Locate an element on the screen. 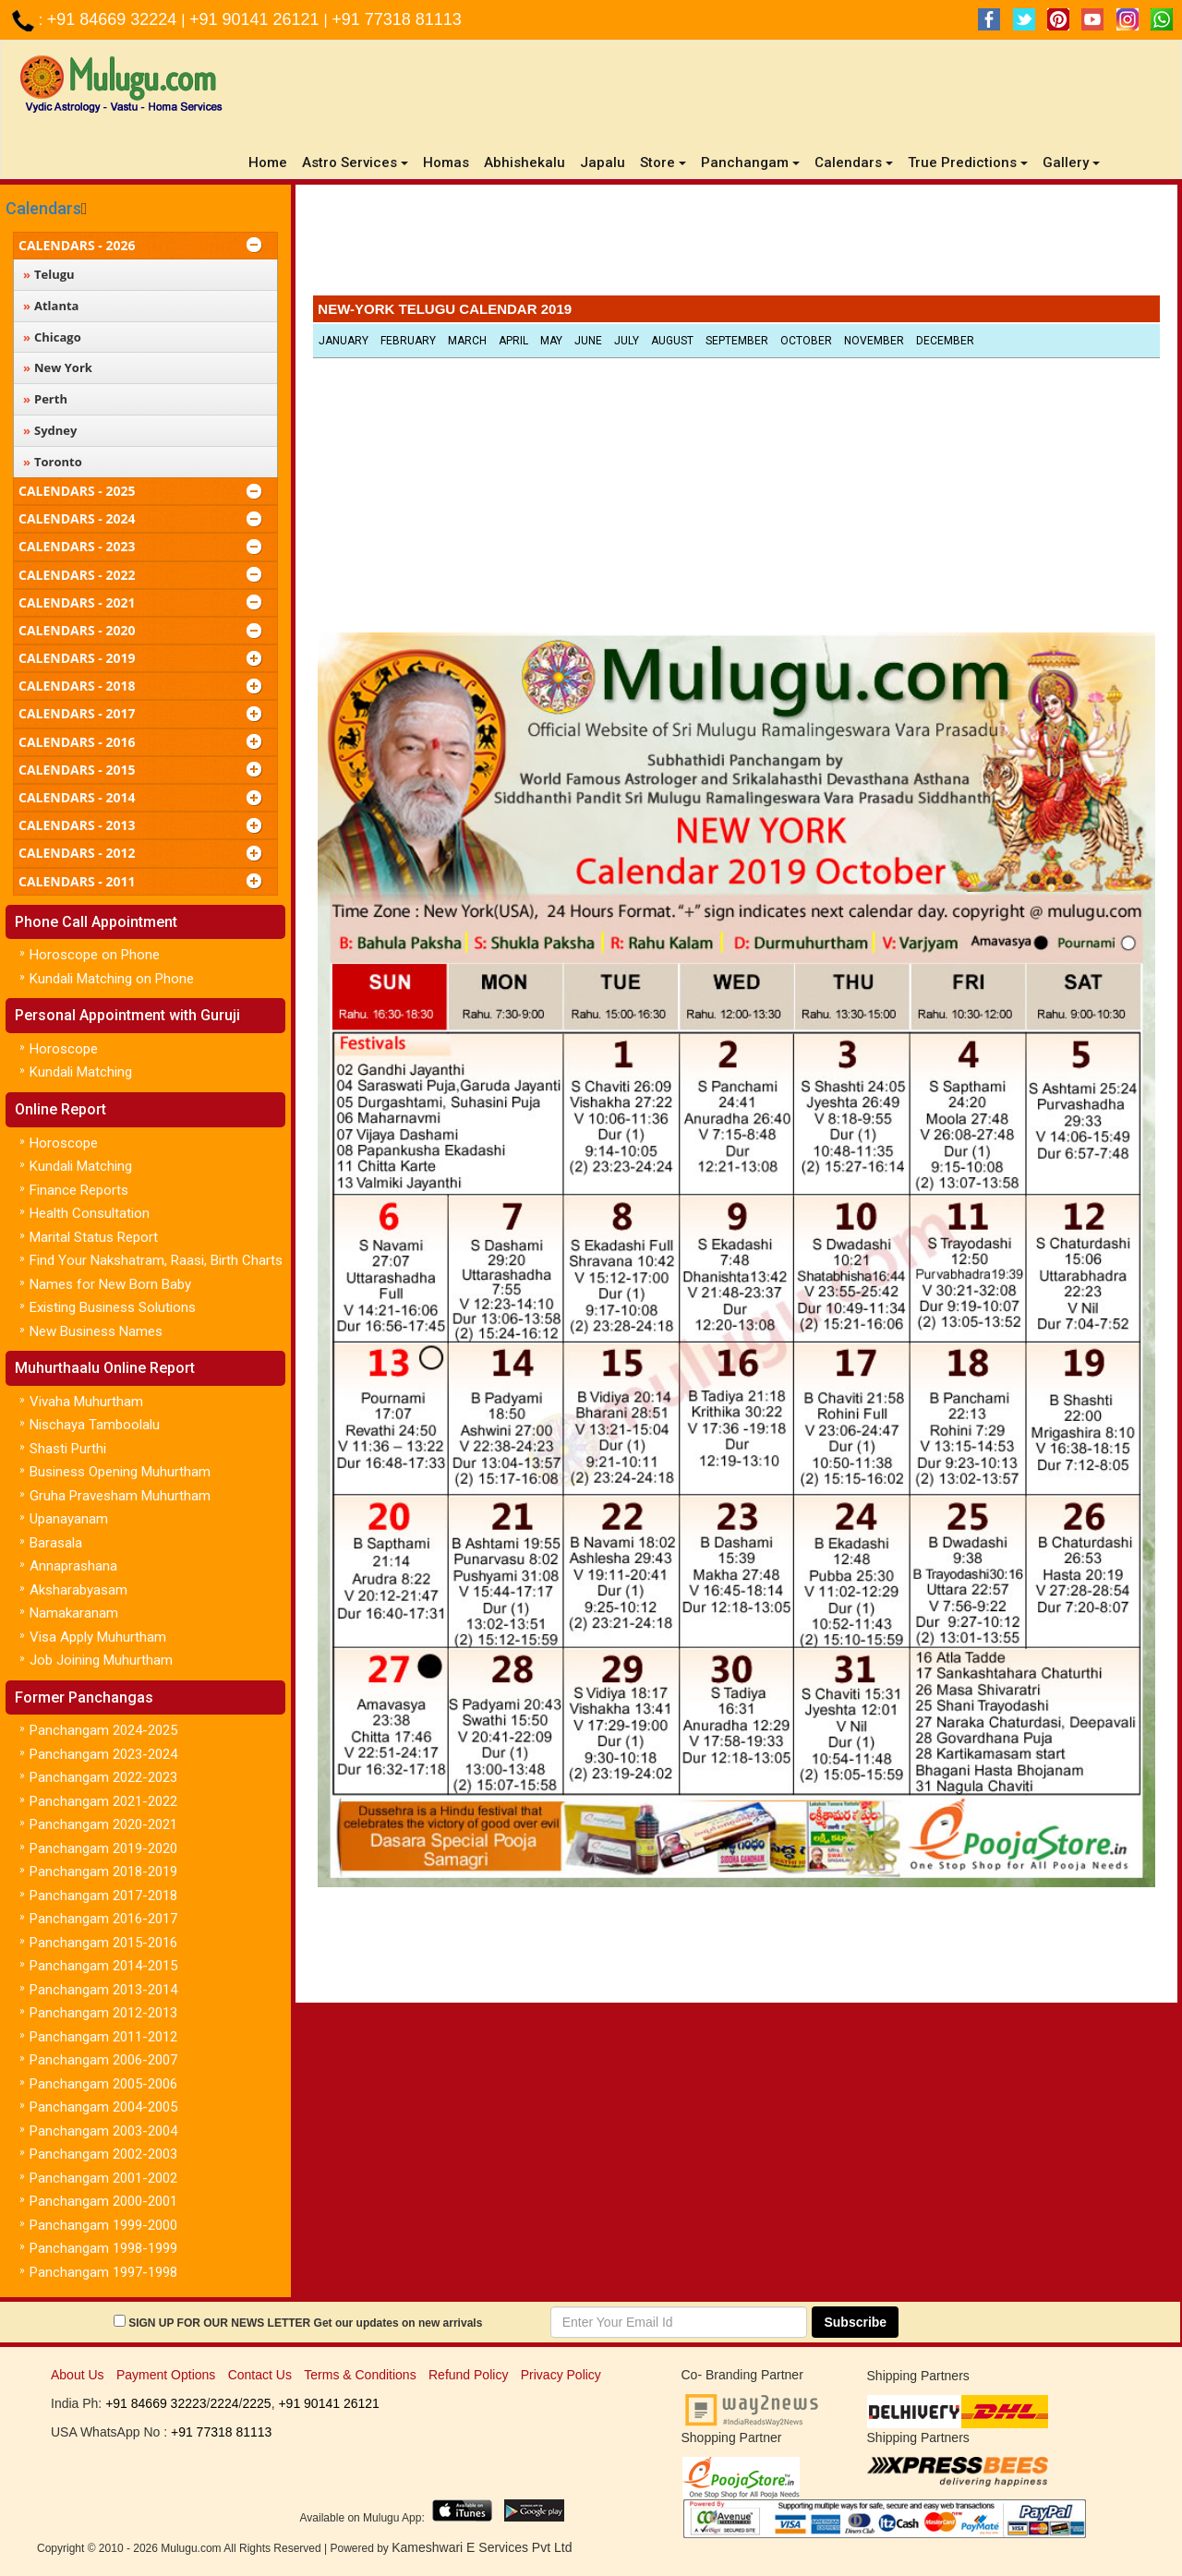  Kameshwari E Services Pvt Ltd is located at coordinates (482, 2547).